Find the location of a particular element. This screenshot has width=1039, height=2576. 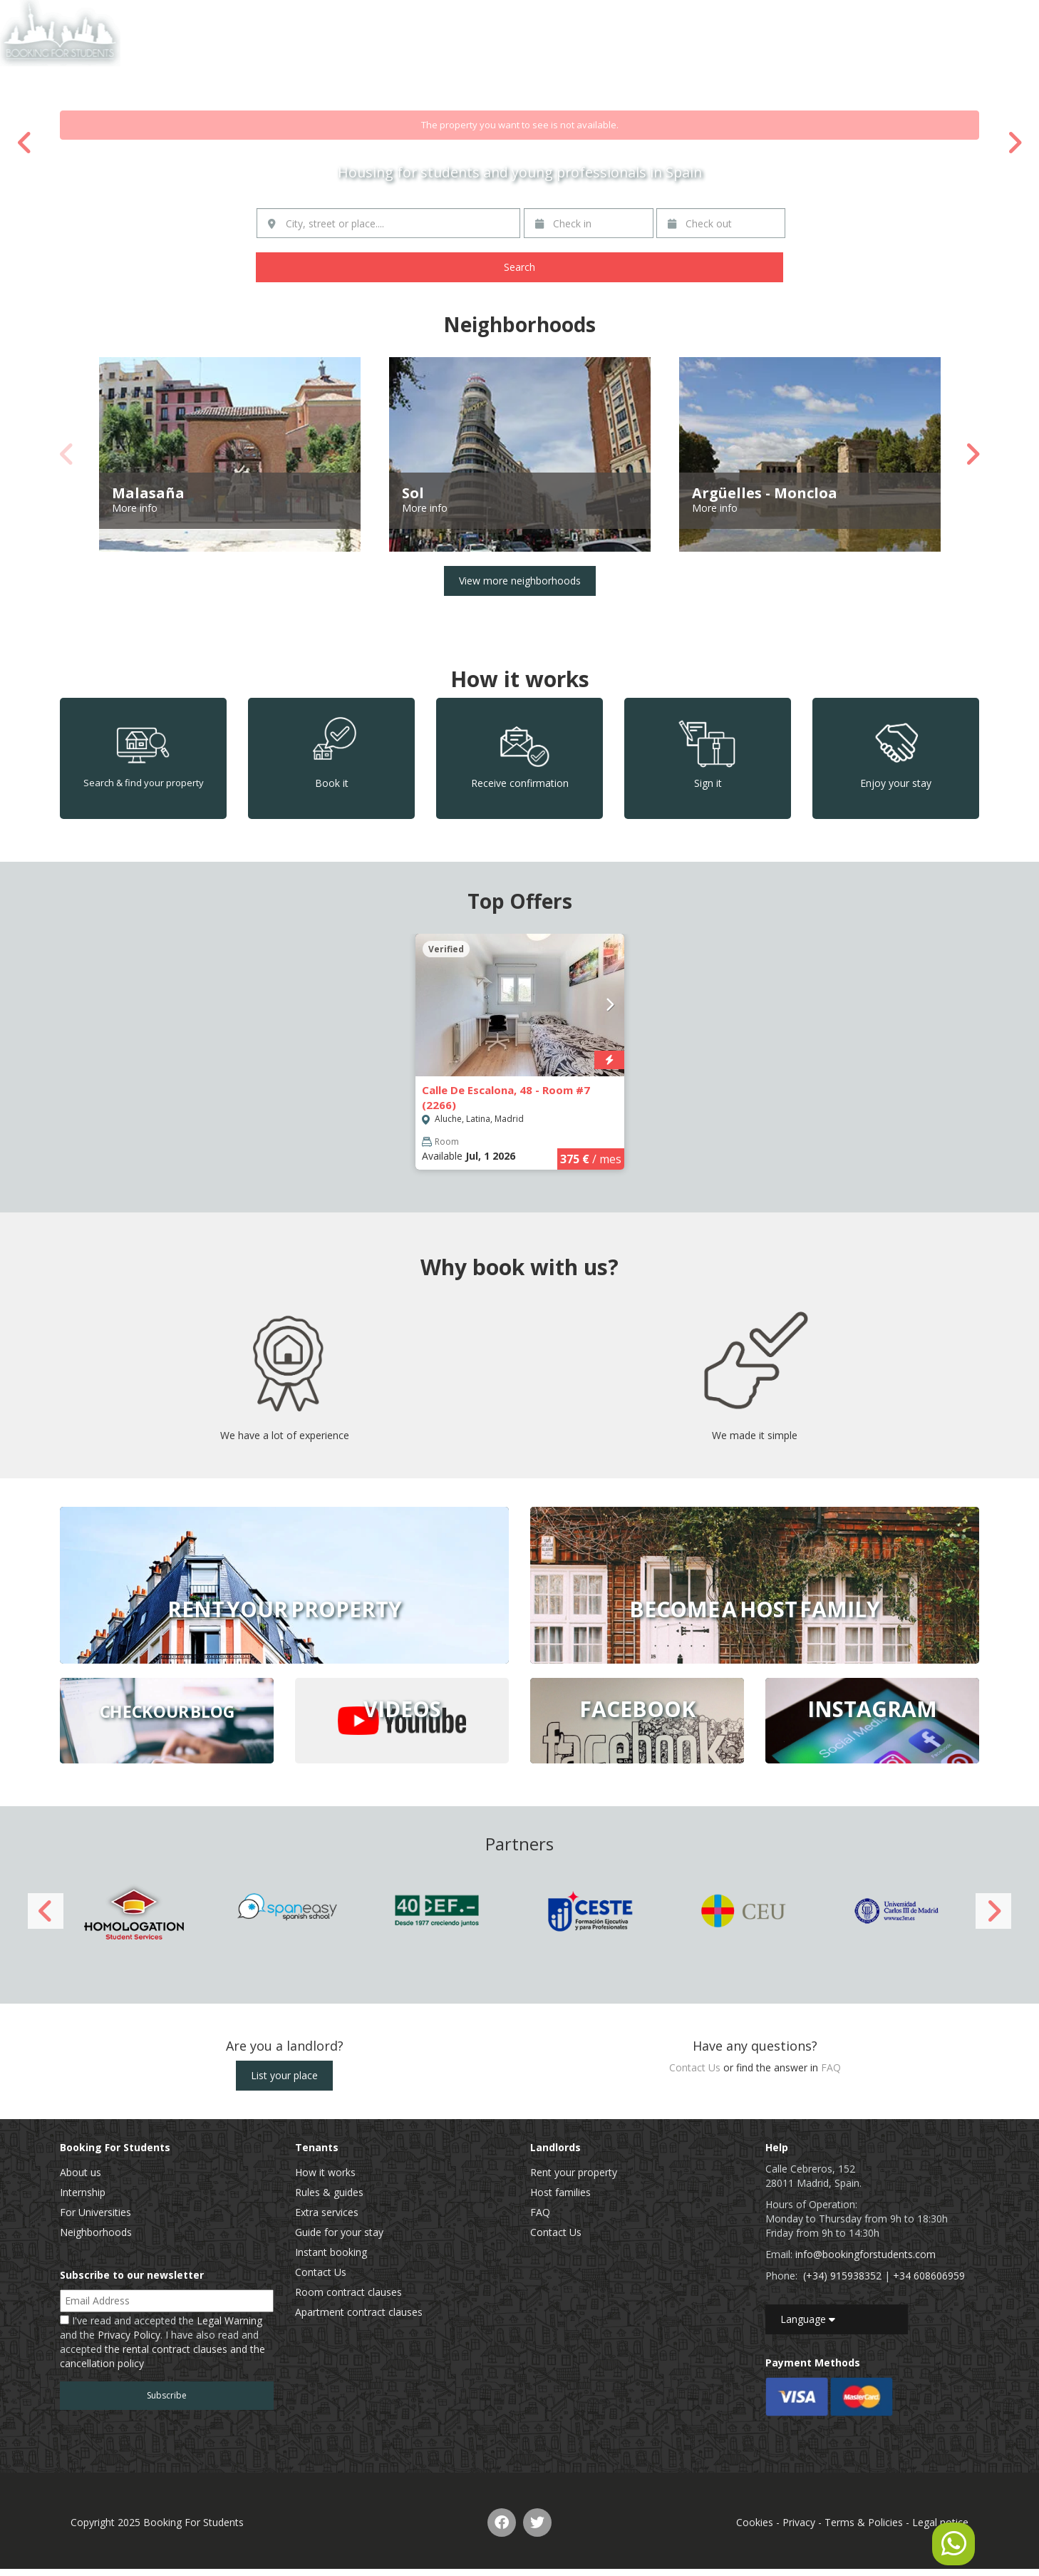

Legal notice is located at coordinates (940, 2522).